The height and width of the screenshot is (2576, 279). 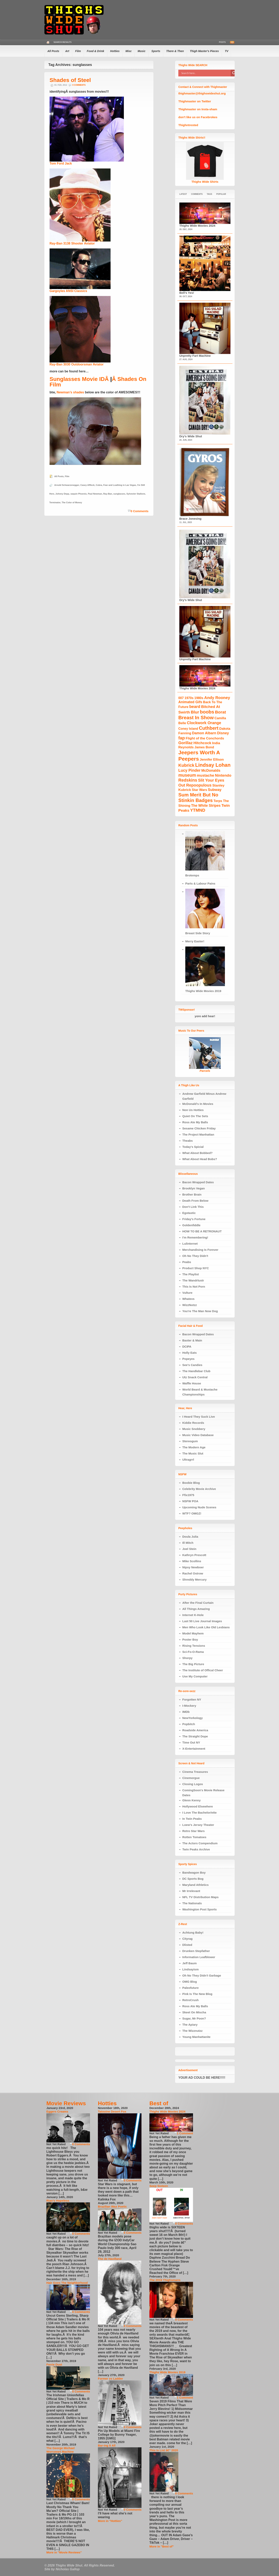 I want to click on Poster Boy, so click(x=190, y=1639).